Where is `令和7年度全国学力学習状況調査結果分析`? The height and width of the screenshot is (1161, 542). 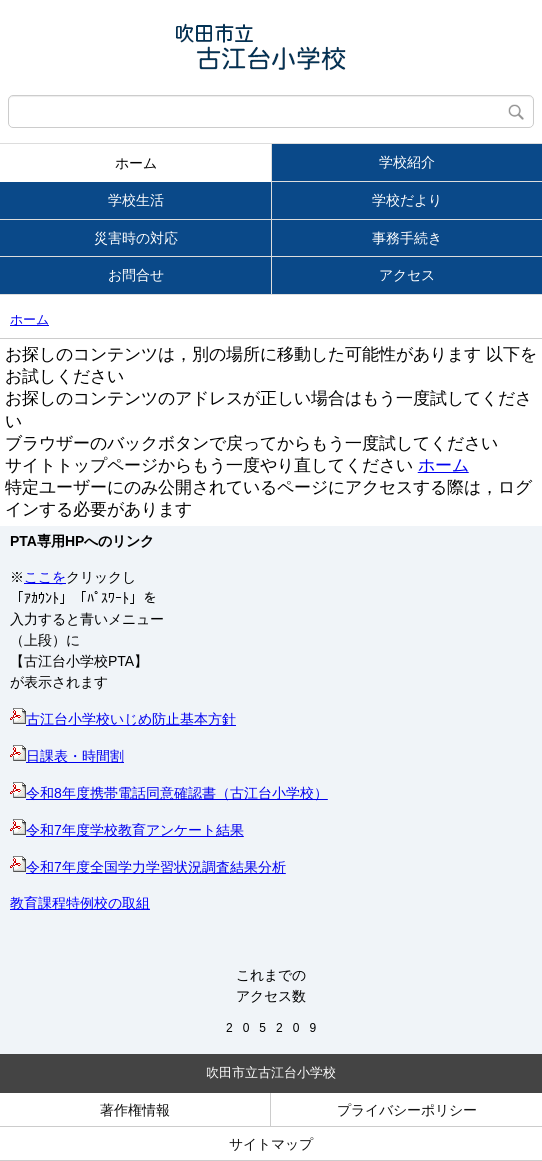
令和7年度全国学力学習状況調査結果分析 is located at coordinates (148, 867).